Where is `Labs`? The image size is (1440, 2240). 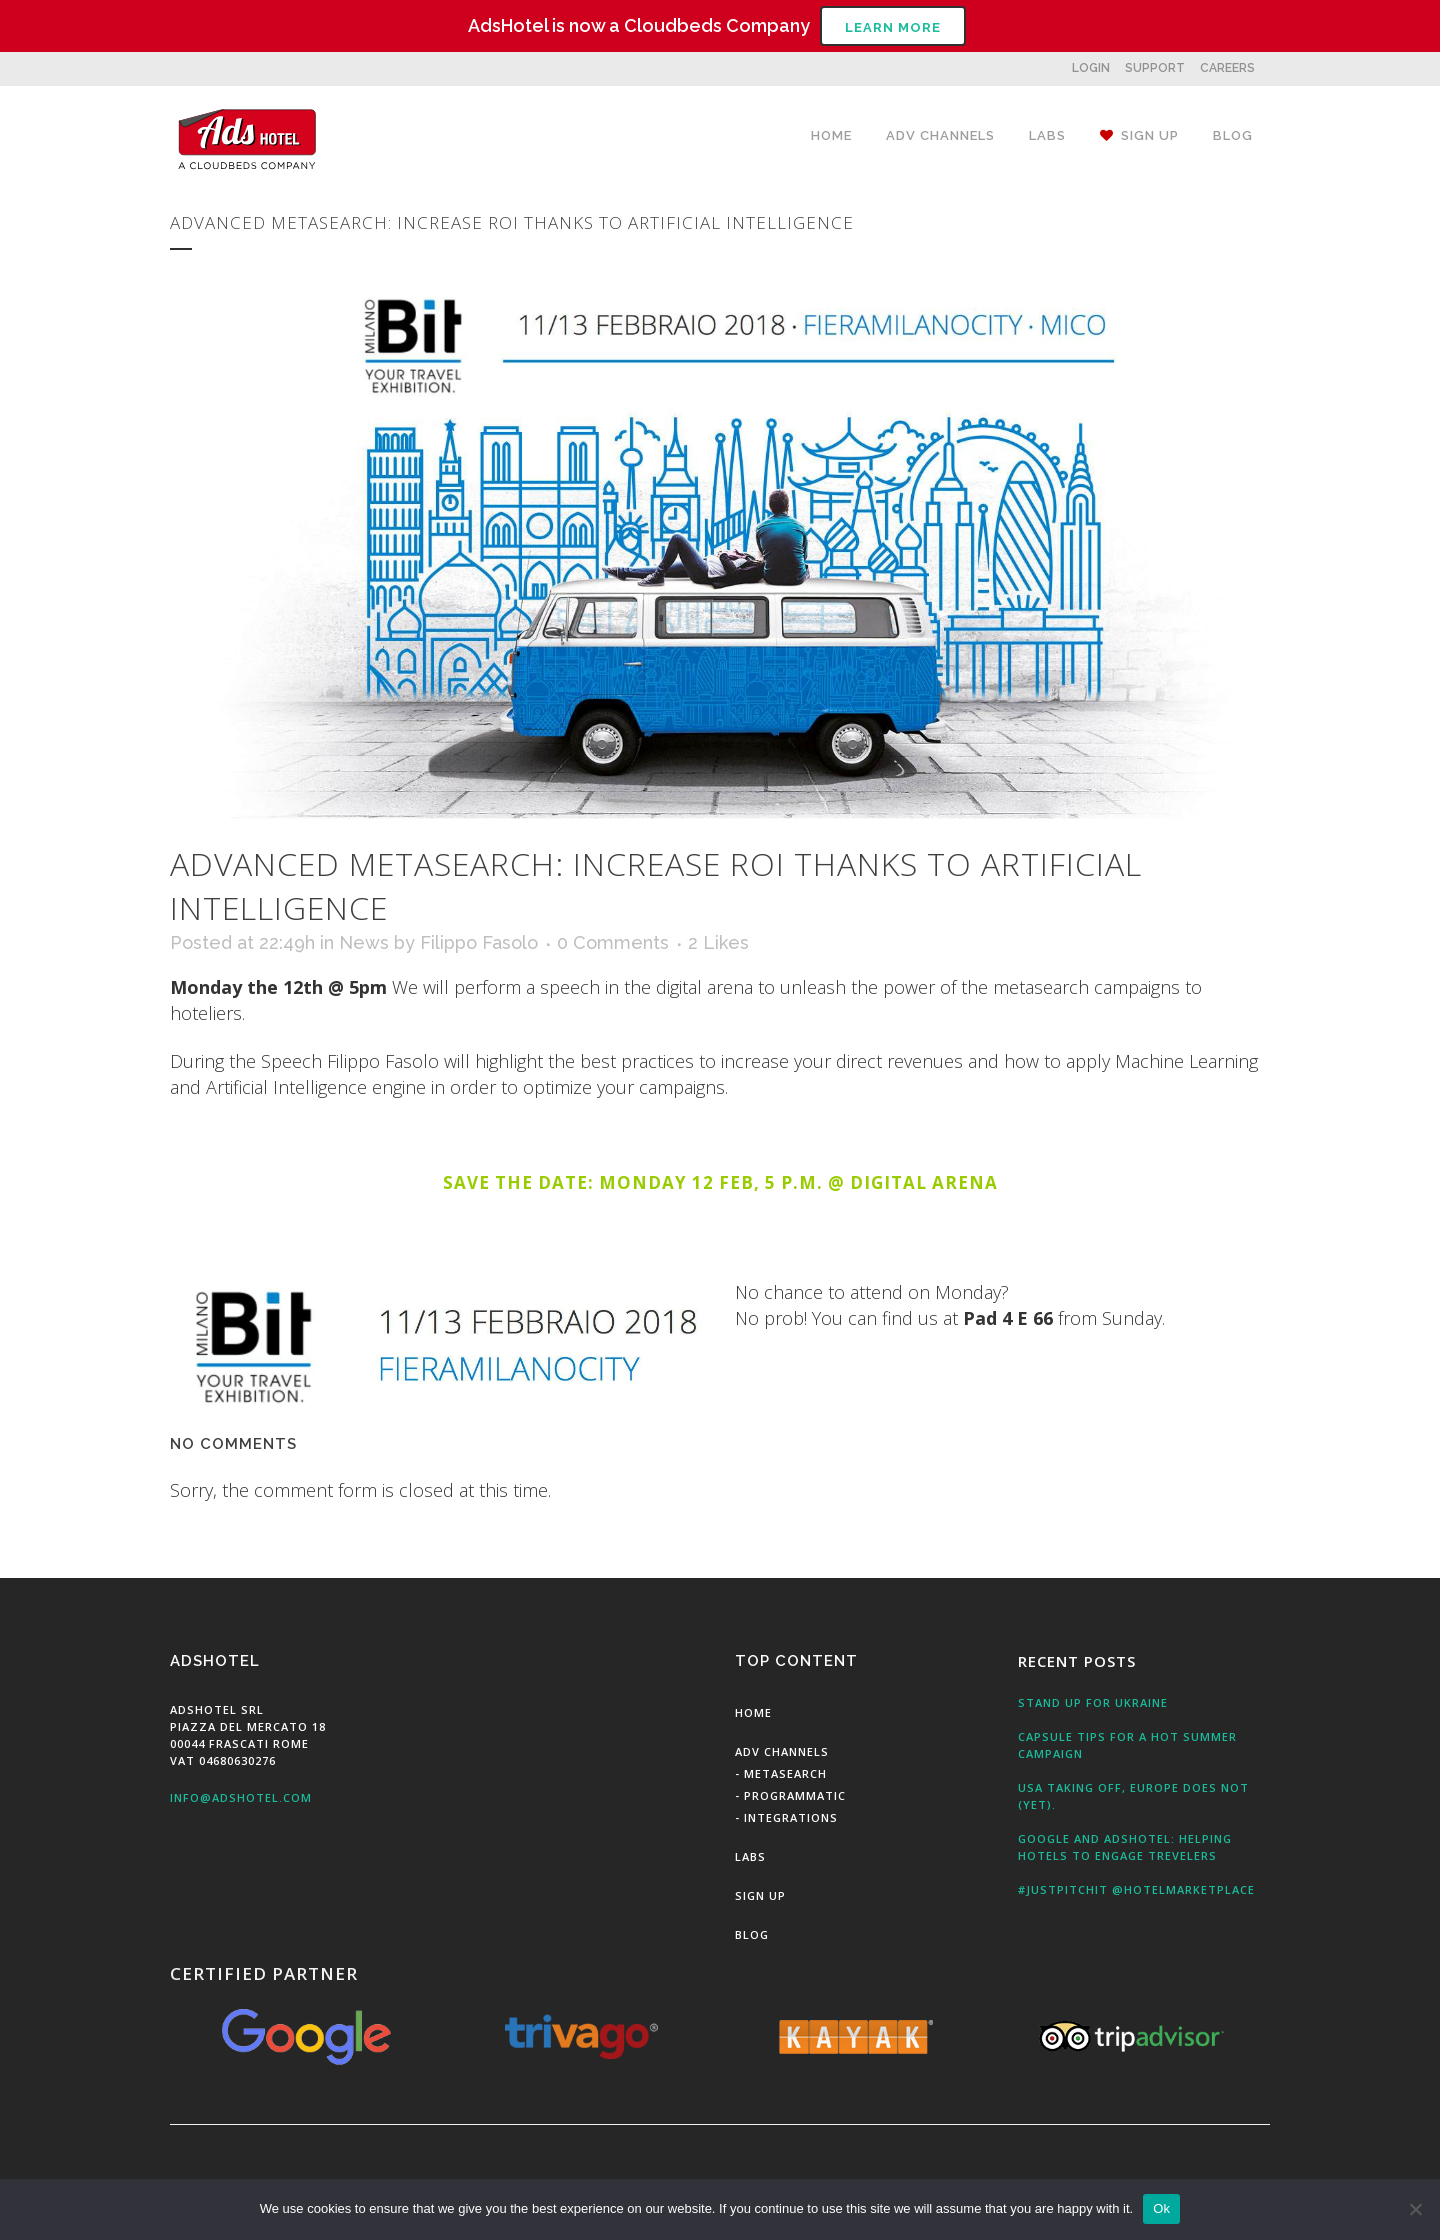
Labs is located at coordinates (750, 1856).